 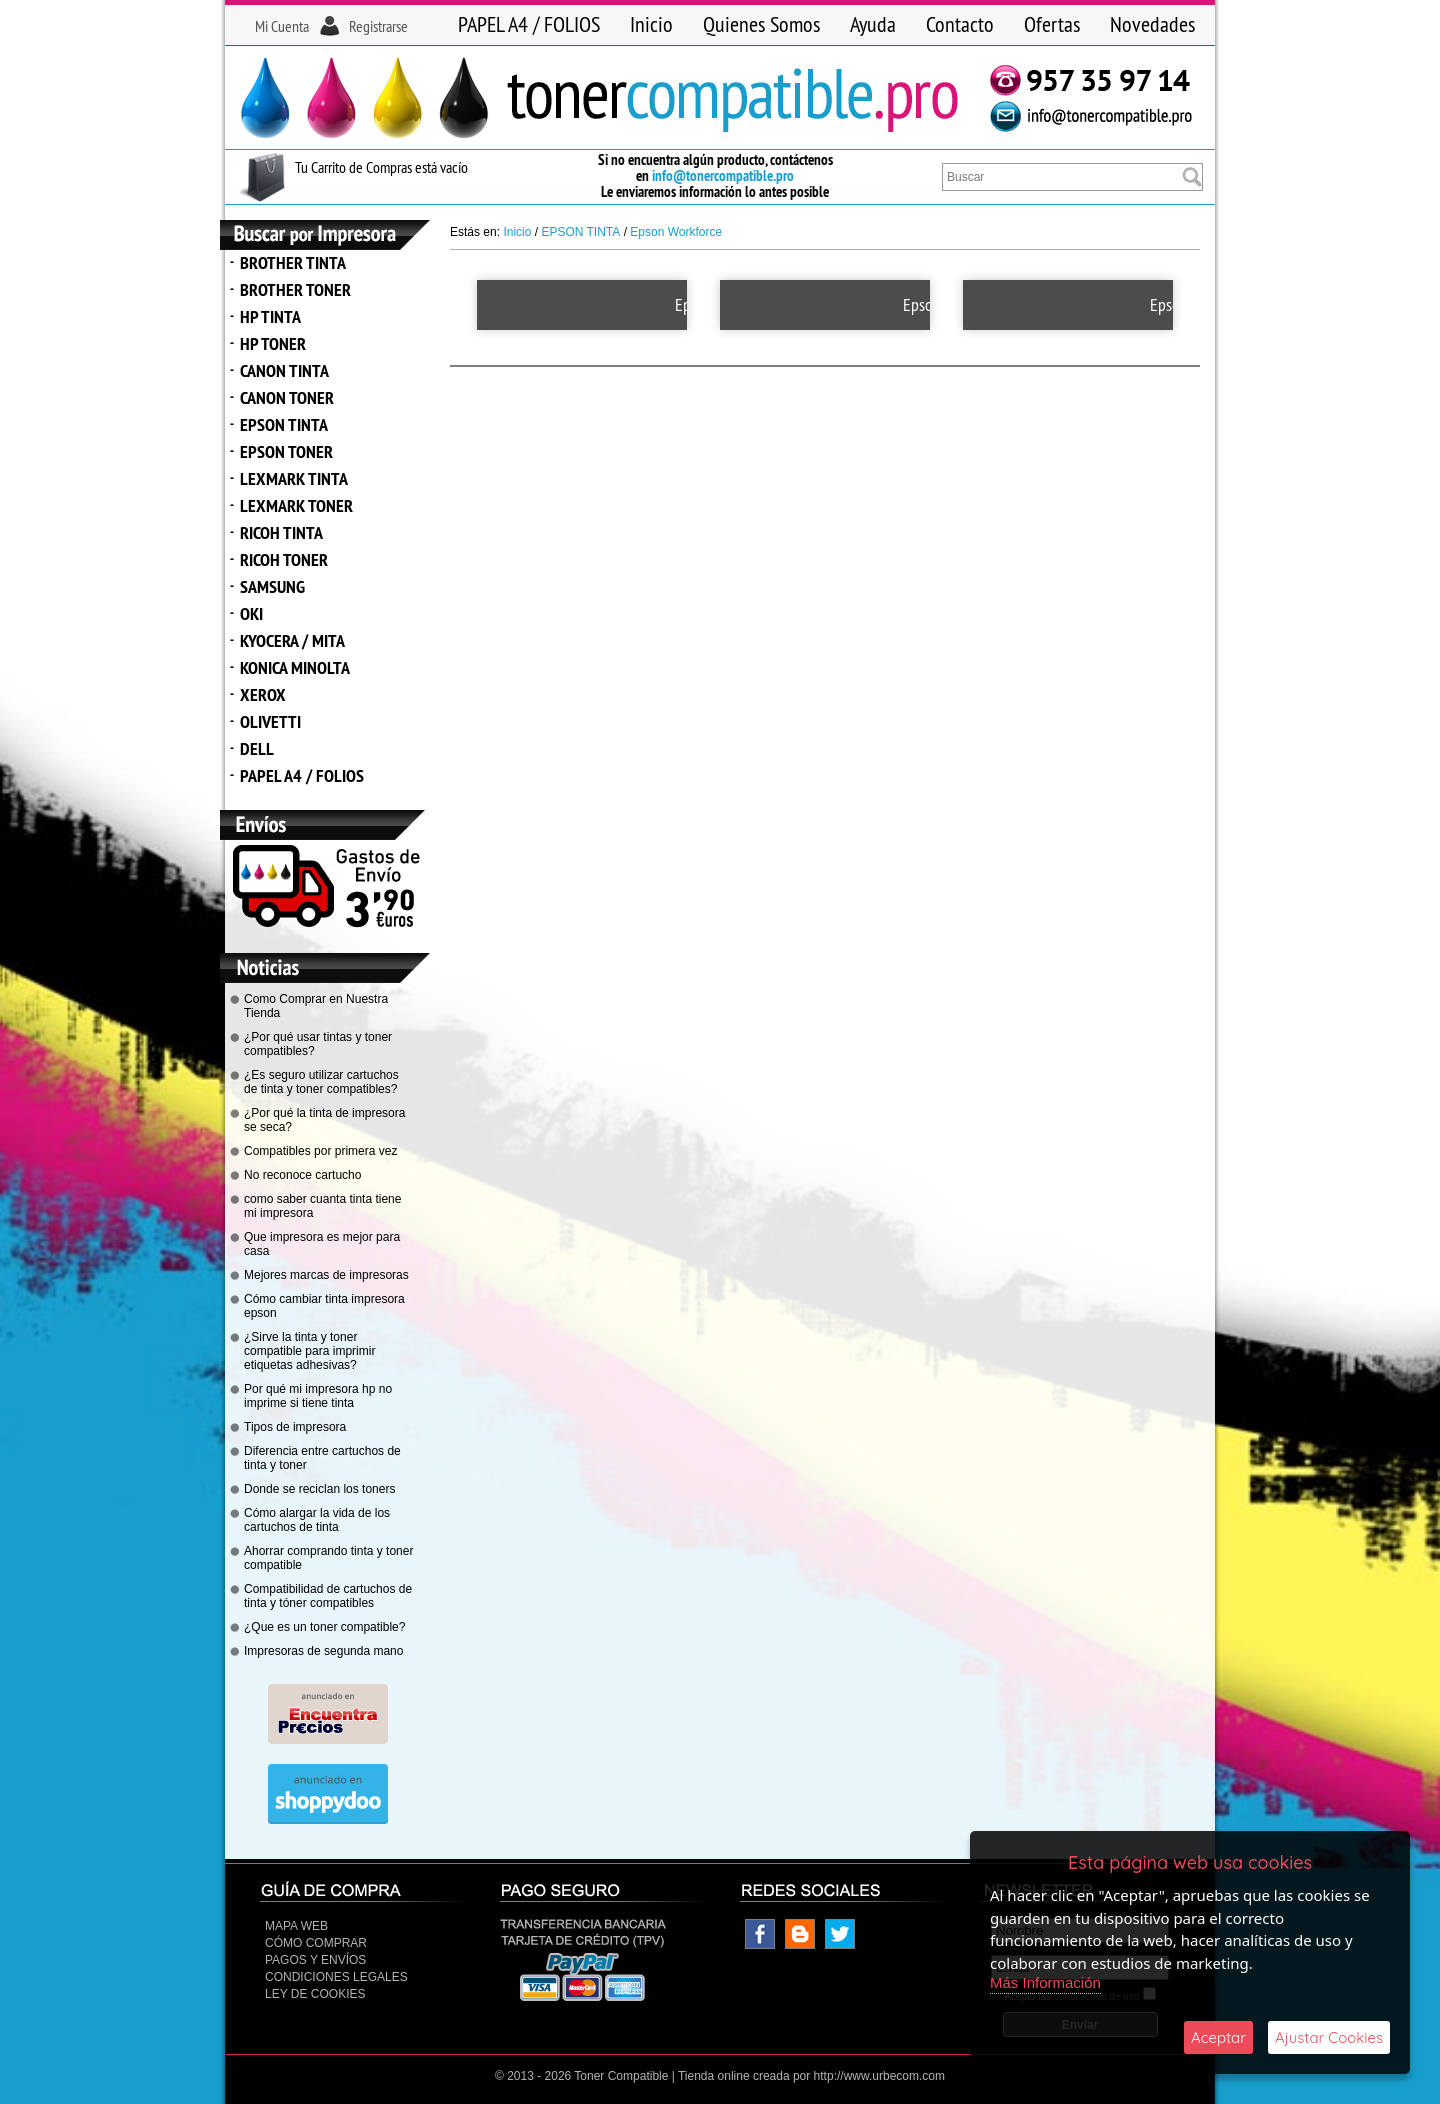 What do you see at coordinates (296, 1926) in the screenshot?
I see `Mapa Web` at bounding box center [296, 1926].